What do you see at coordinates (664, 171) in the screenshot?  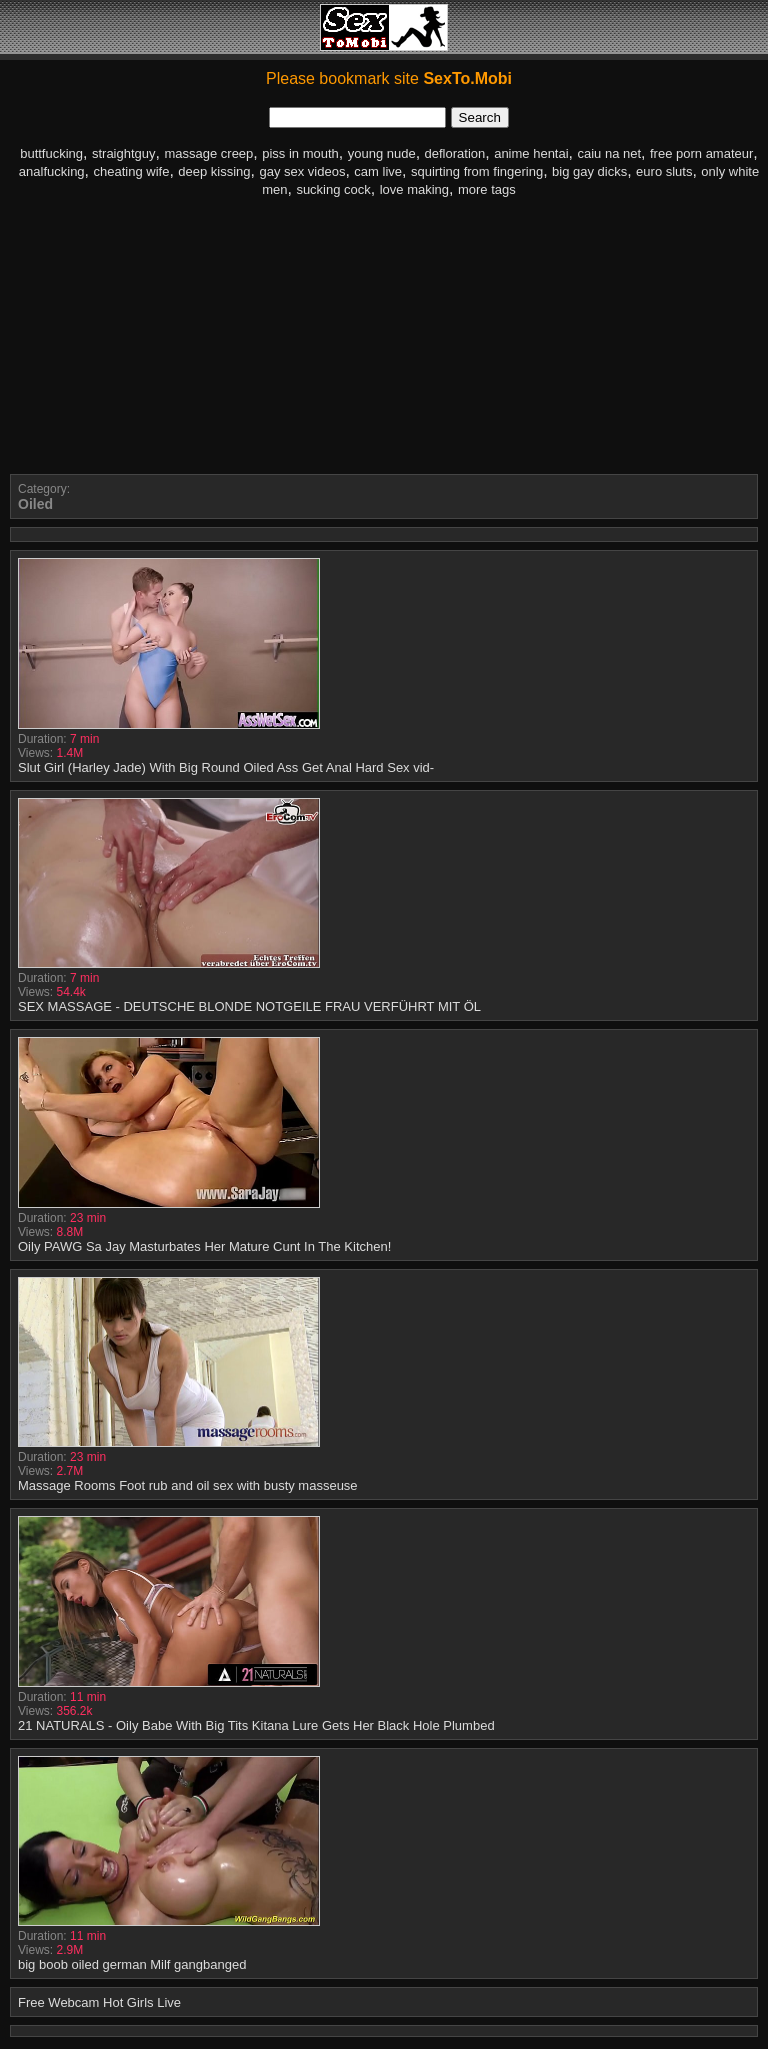 I see `euro sluts` at bounding box center [664, 171].